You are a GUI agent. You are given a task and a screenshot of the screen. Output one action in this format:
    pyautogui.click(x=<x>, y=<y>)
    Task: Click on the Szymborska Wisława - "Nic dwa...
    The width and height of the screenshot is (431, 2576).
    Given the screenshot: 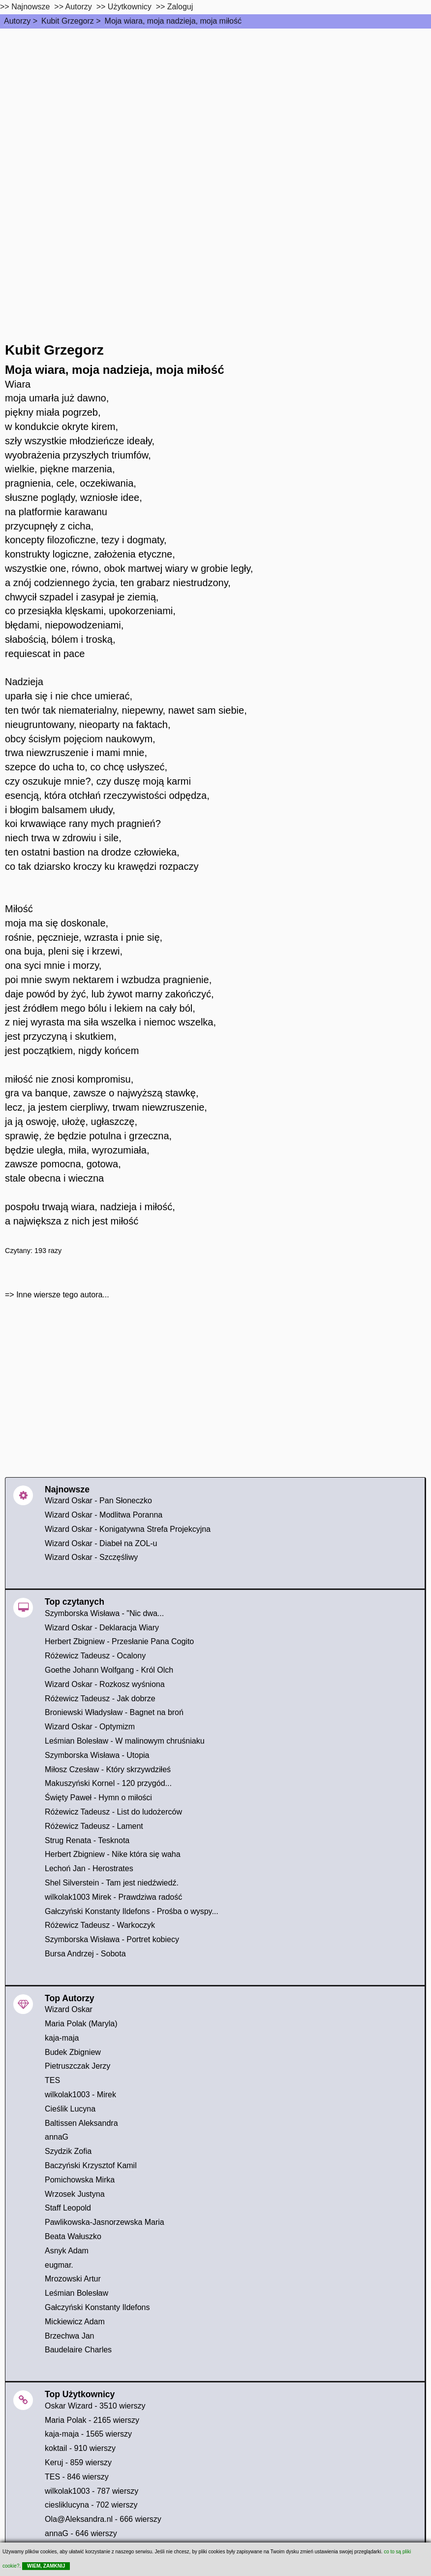 What is the action you would take?
    pyautogui.click(x=104, y=1613)
    